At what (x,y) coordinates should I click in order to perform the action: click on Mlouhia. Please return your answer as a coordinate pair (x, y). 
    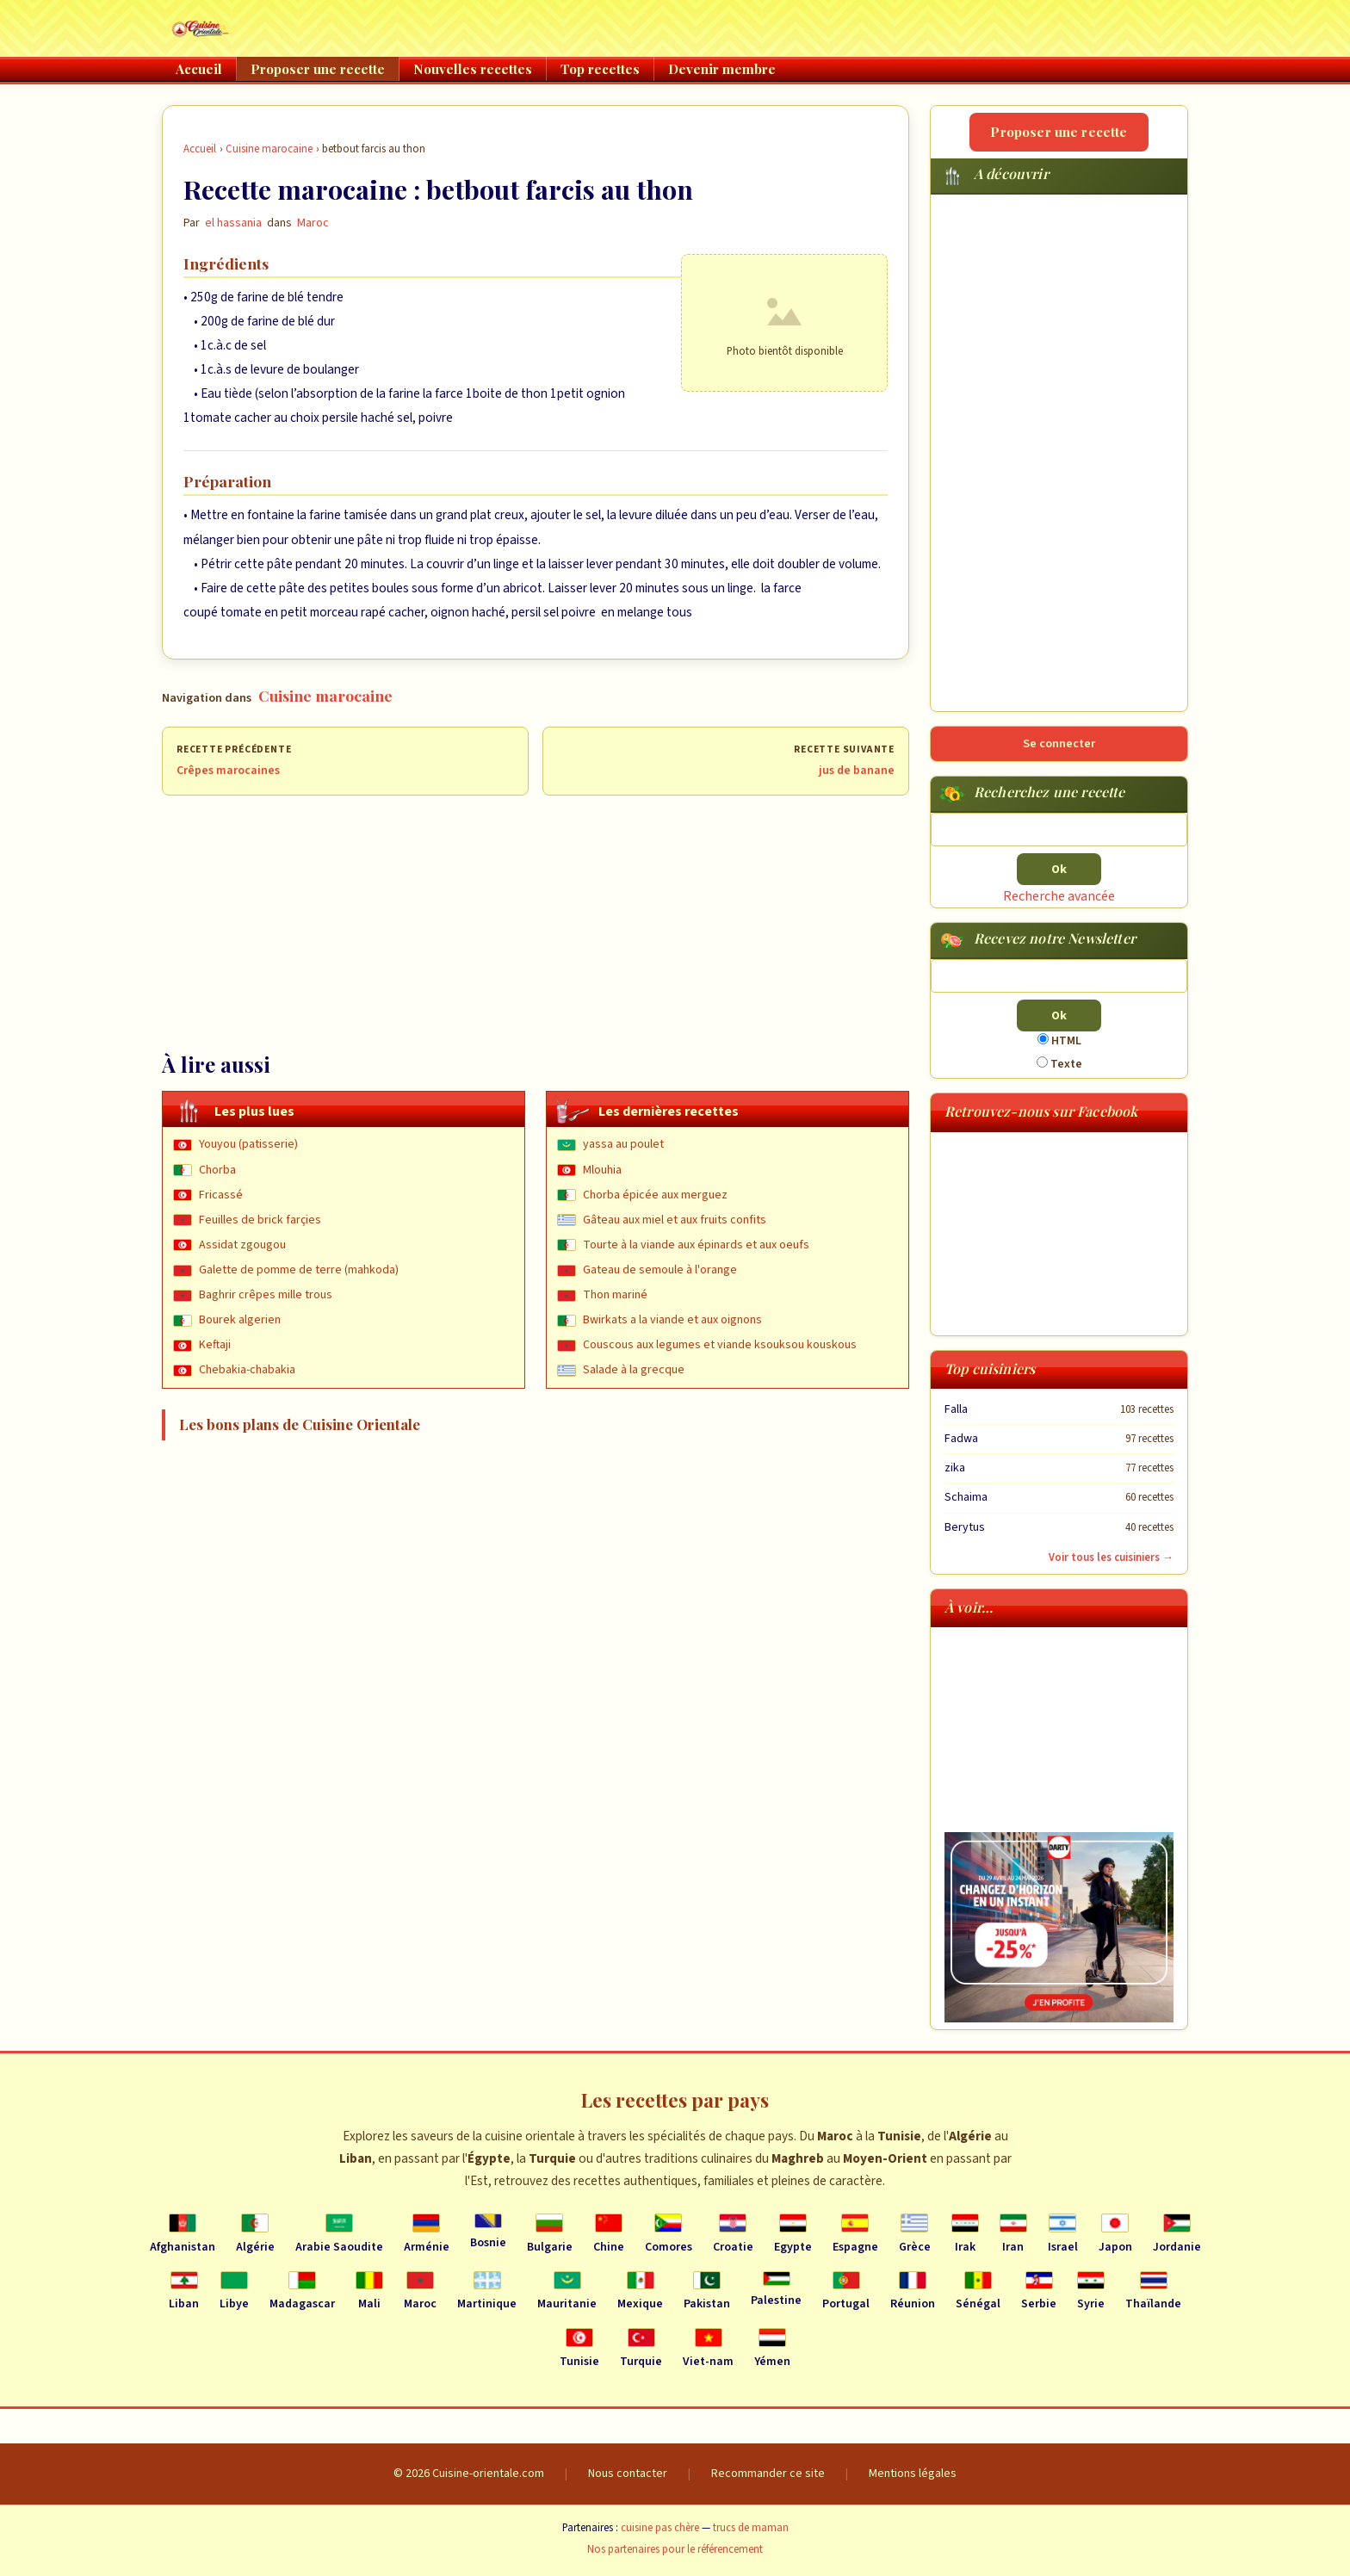
    Looking at the image, I should click on (602, 1170).